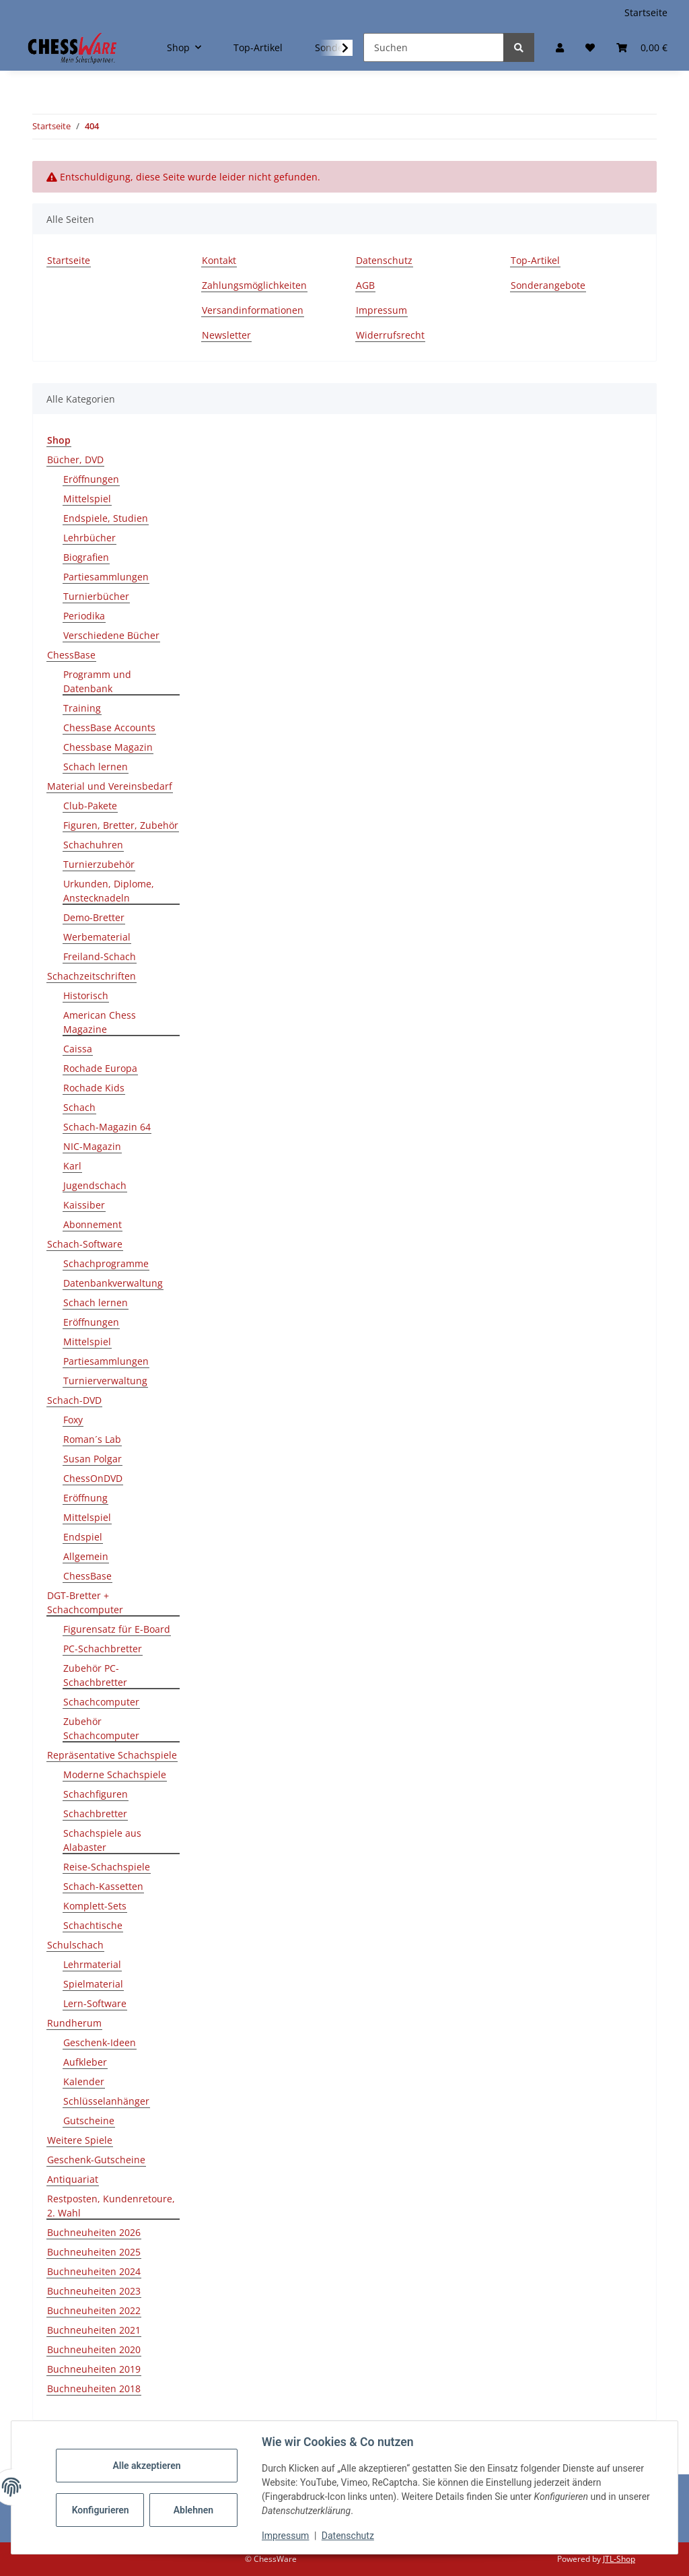  I want to click on Susan Polgar, so click(92, 1458).